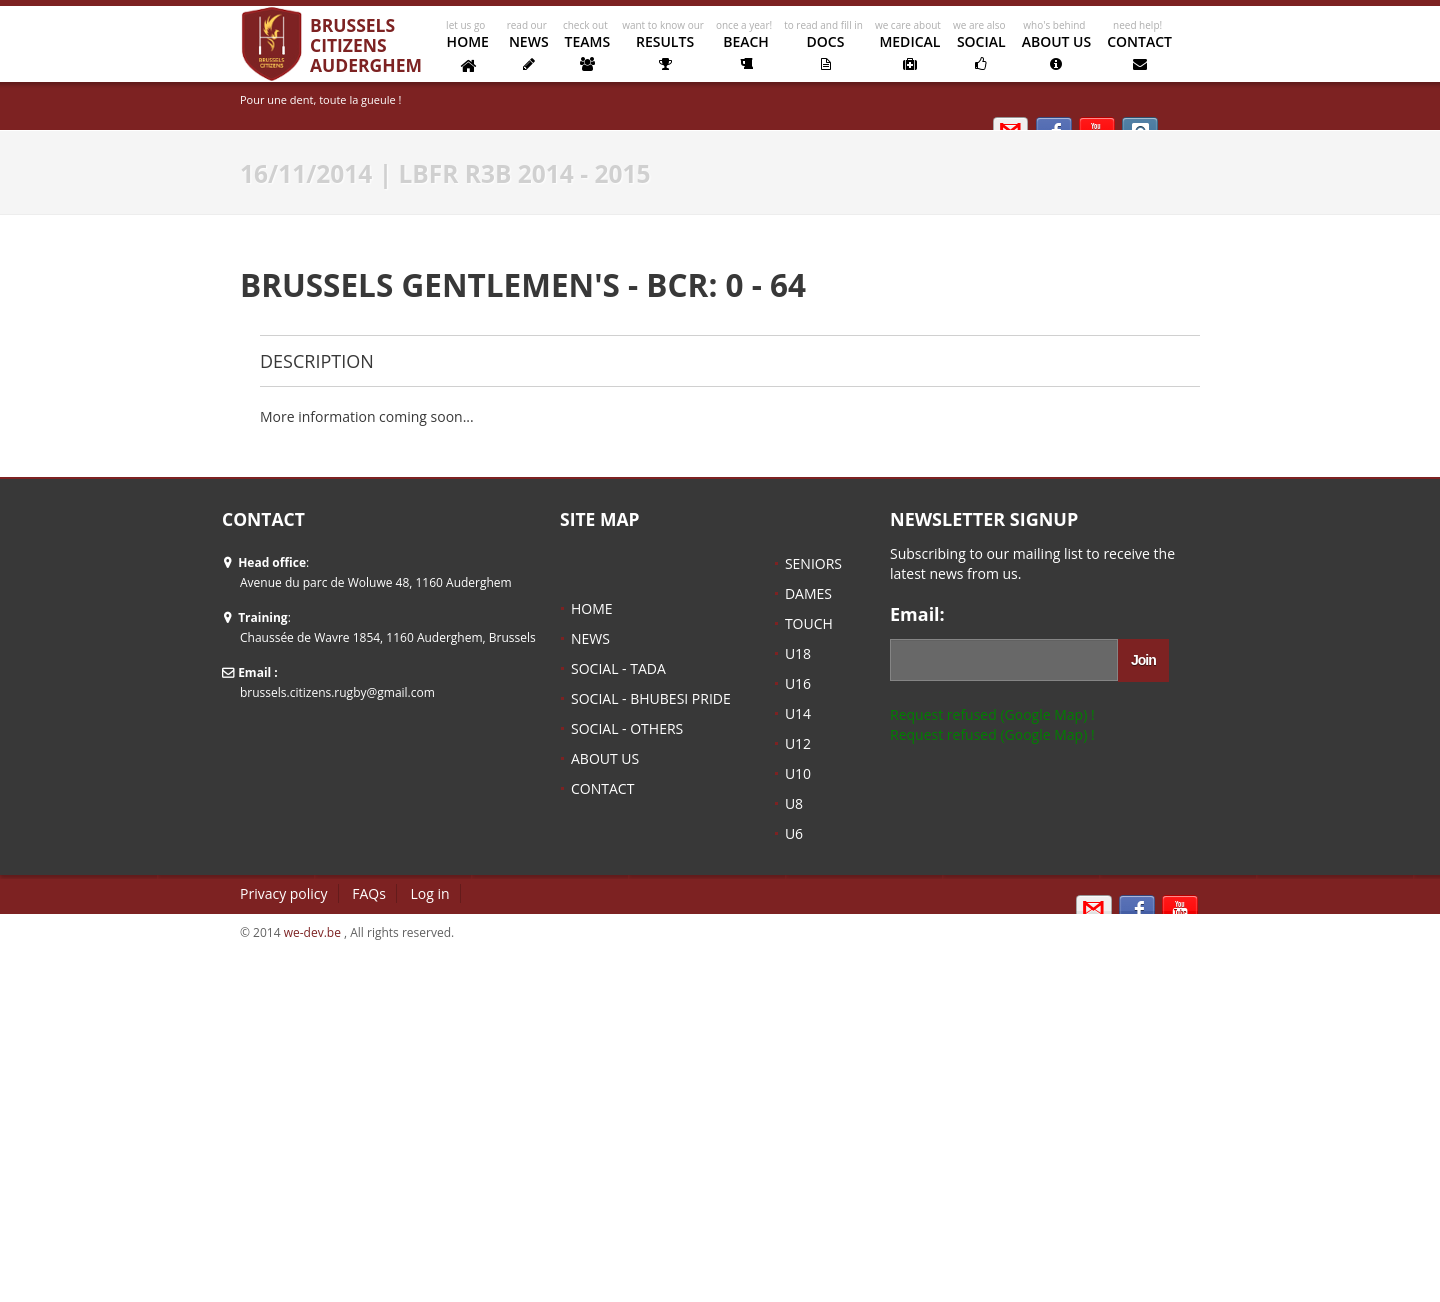 The width and height of the screenshot is (1440, 1302). I want to click on Log in, so click(430, 893).